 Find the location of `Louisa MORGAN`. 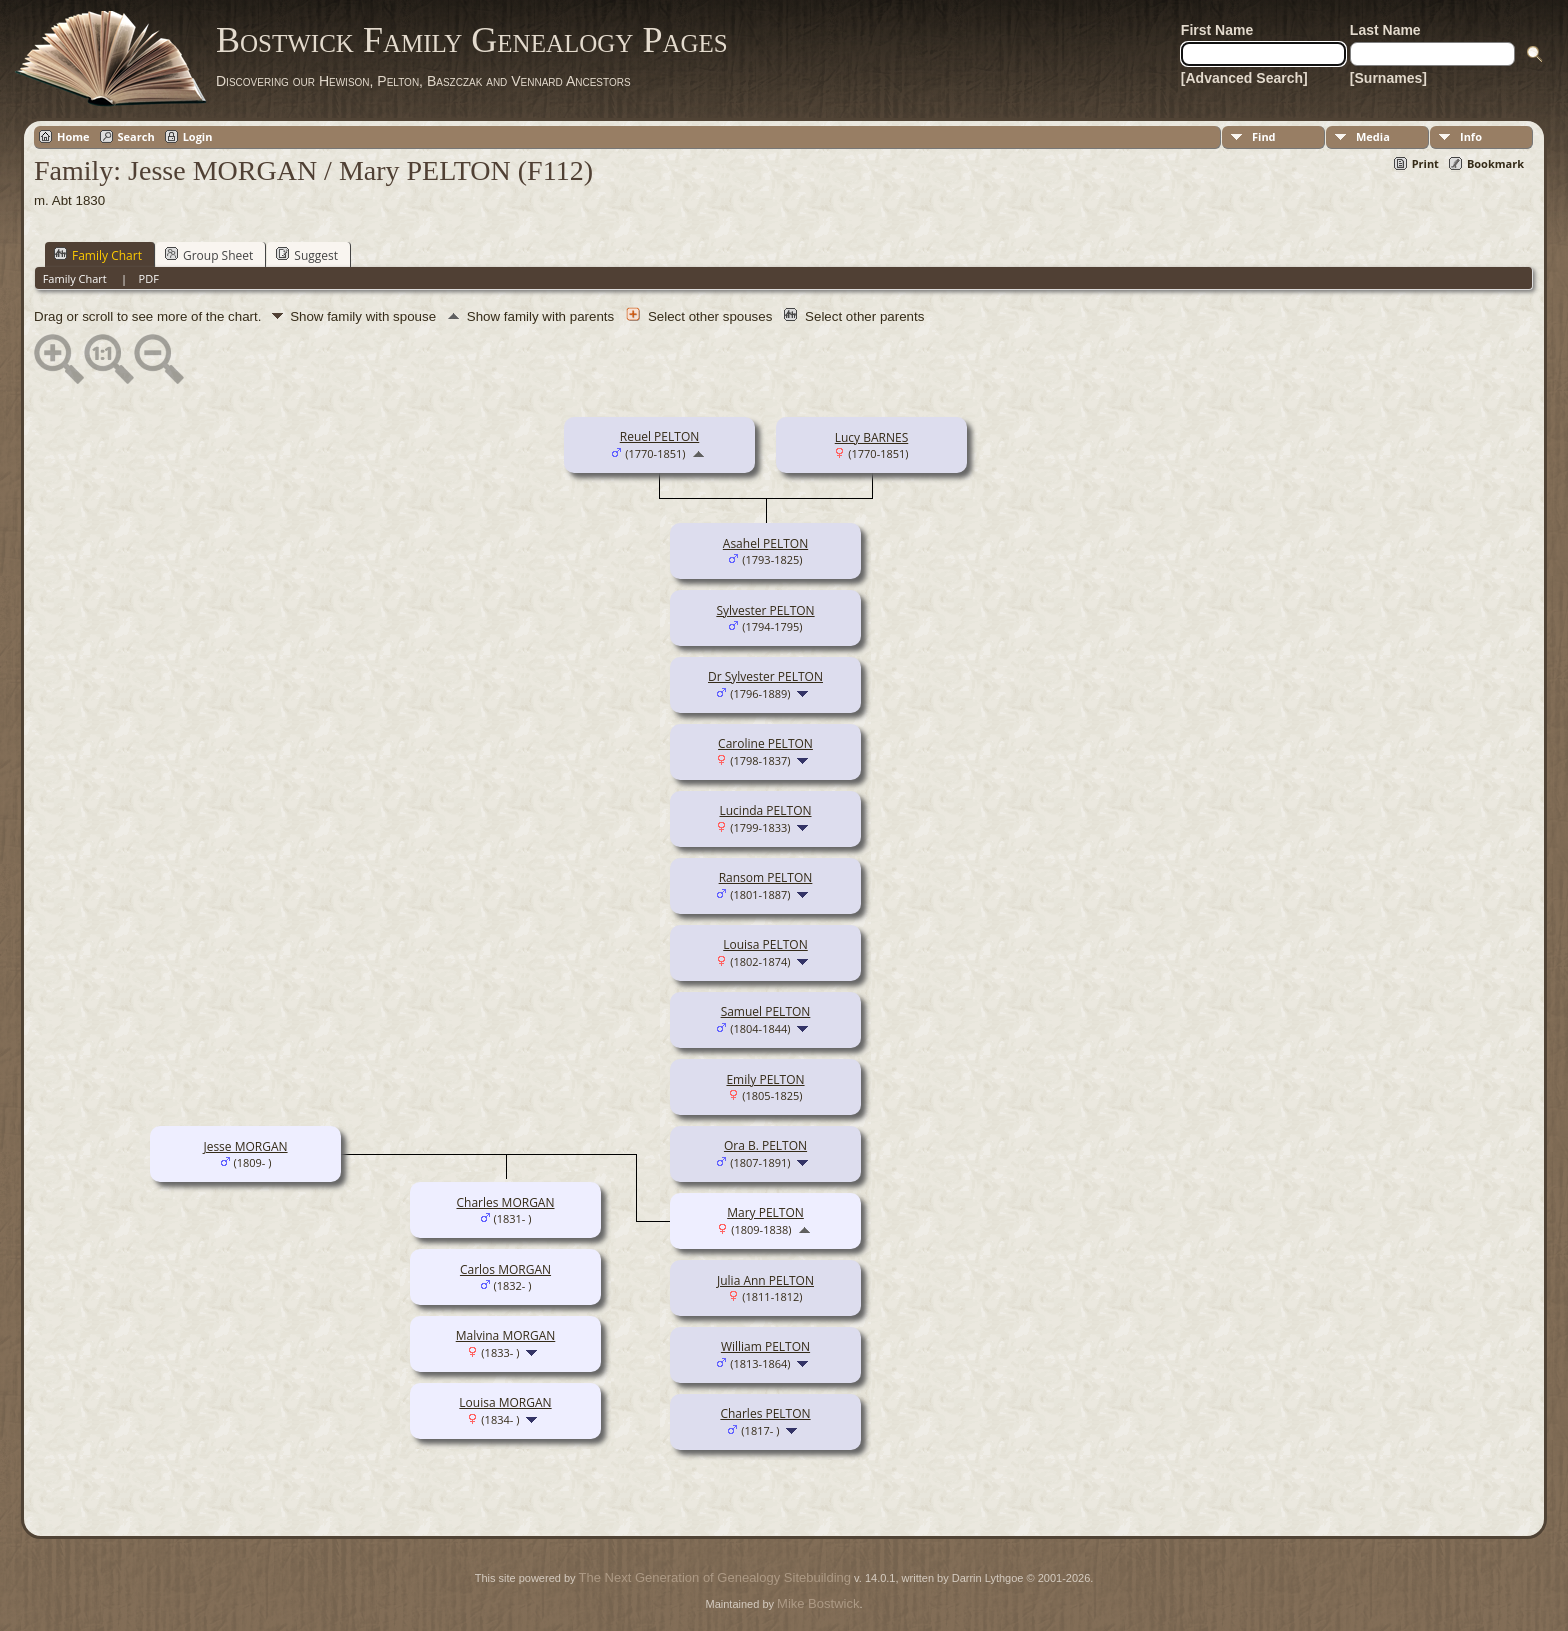

Louisa MORGAN is located at coordinates (505, 1402).